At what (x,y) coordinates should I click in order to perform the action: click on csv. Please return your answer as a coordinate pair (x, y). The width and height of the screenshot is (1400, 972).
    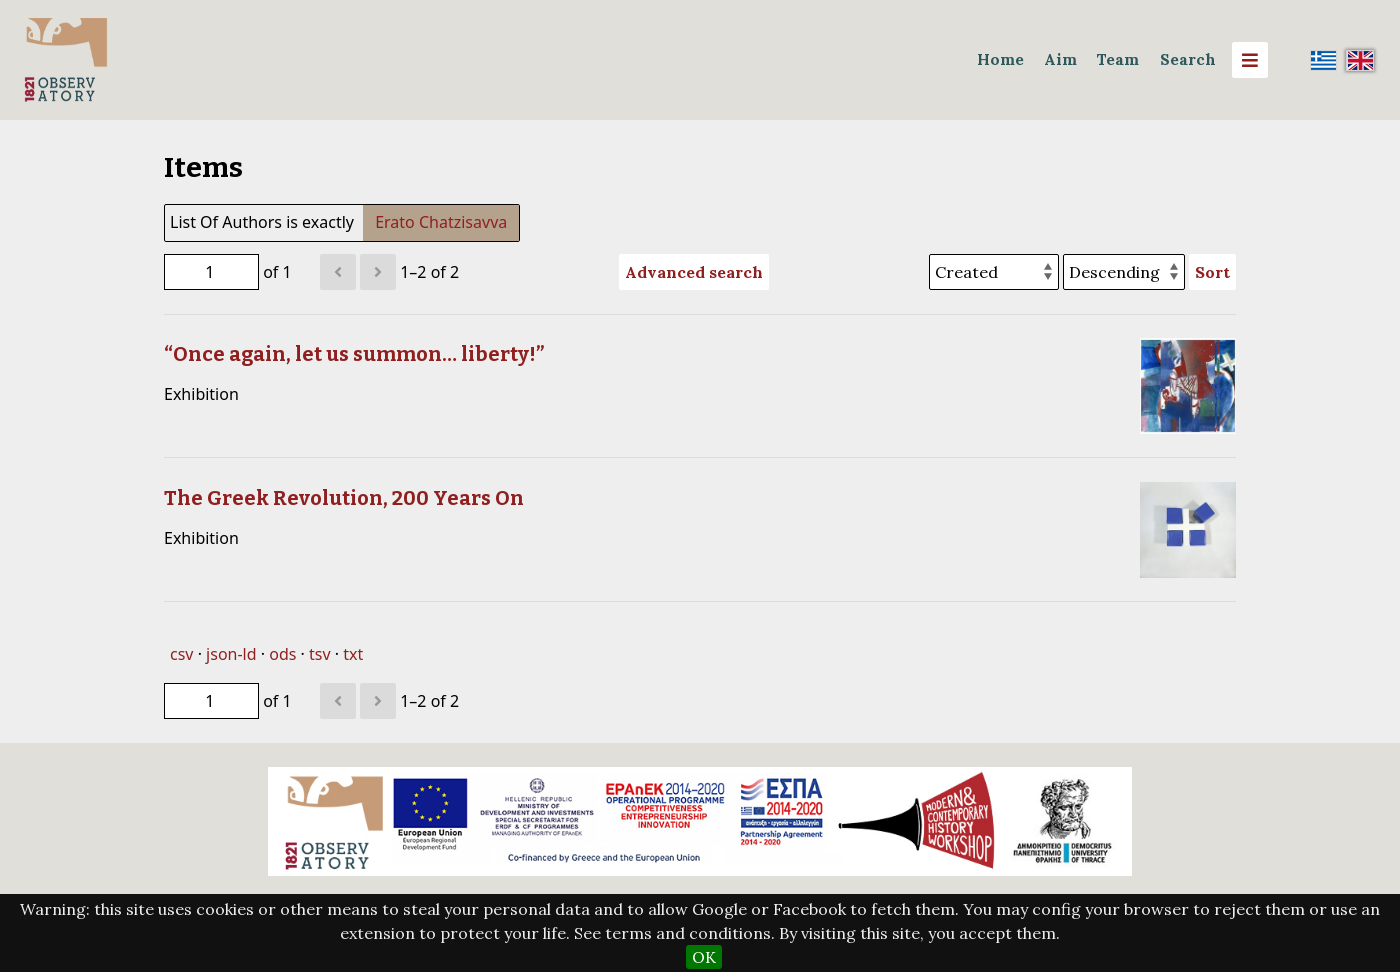
    Looking at the image, I should click on (181, 654).